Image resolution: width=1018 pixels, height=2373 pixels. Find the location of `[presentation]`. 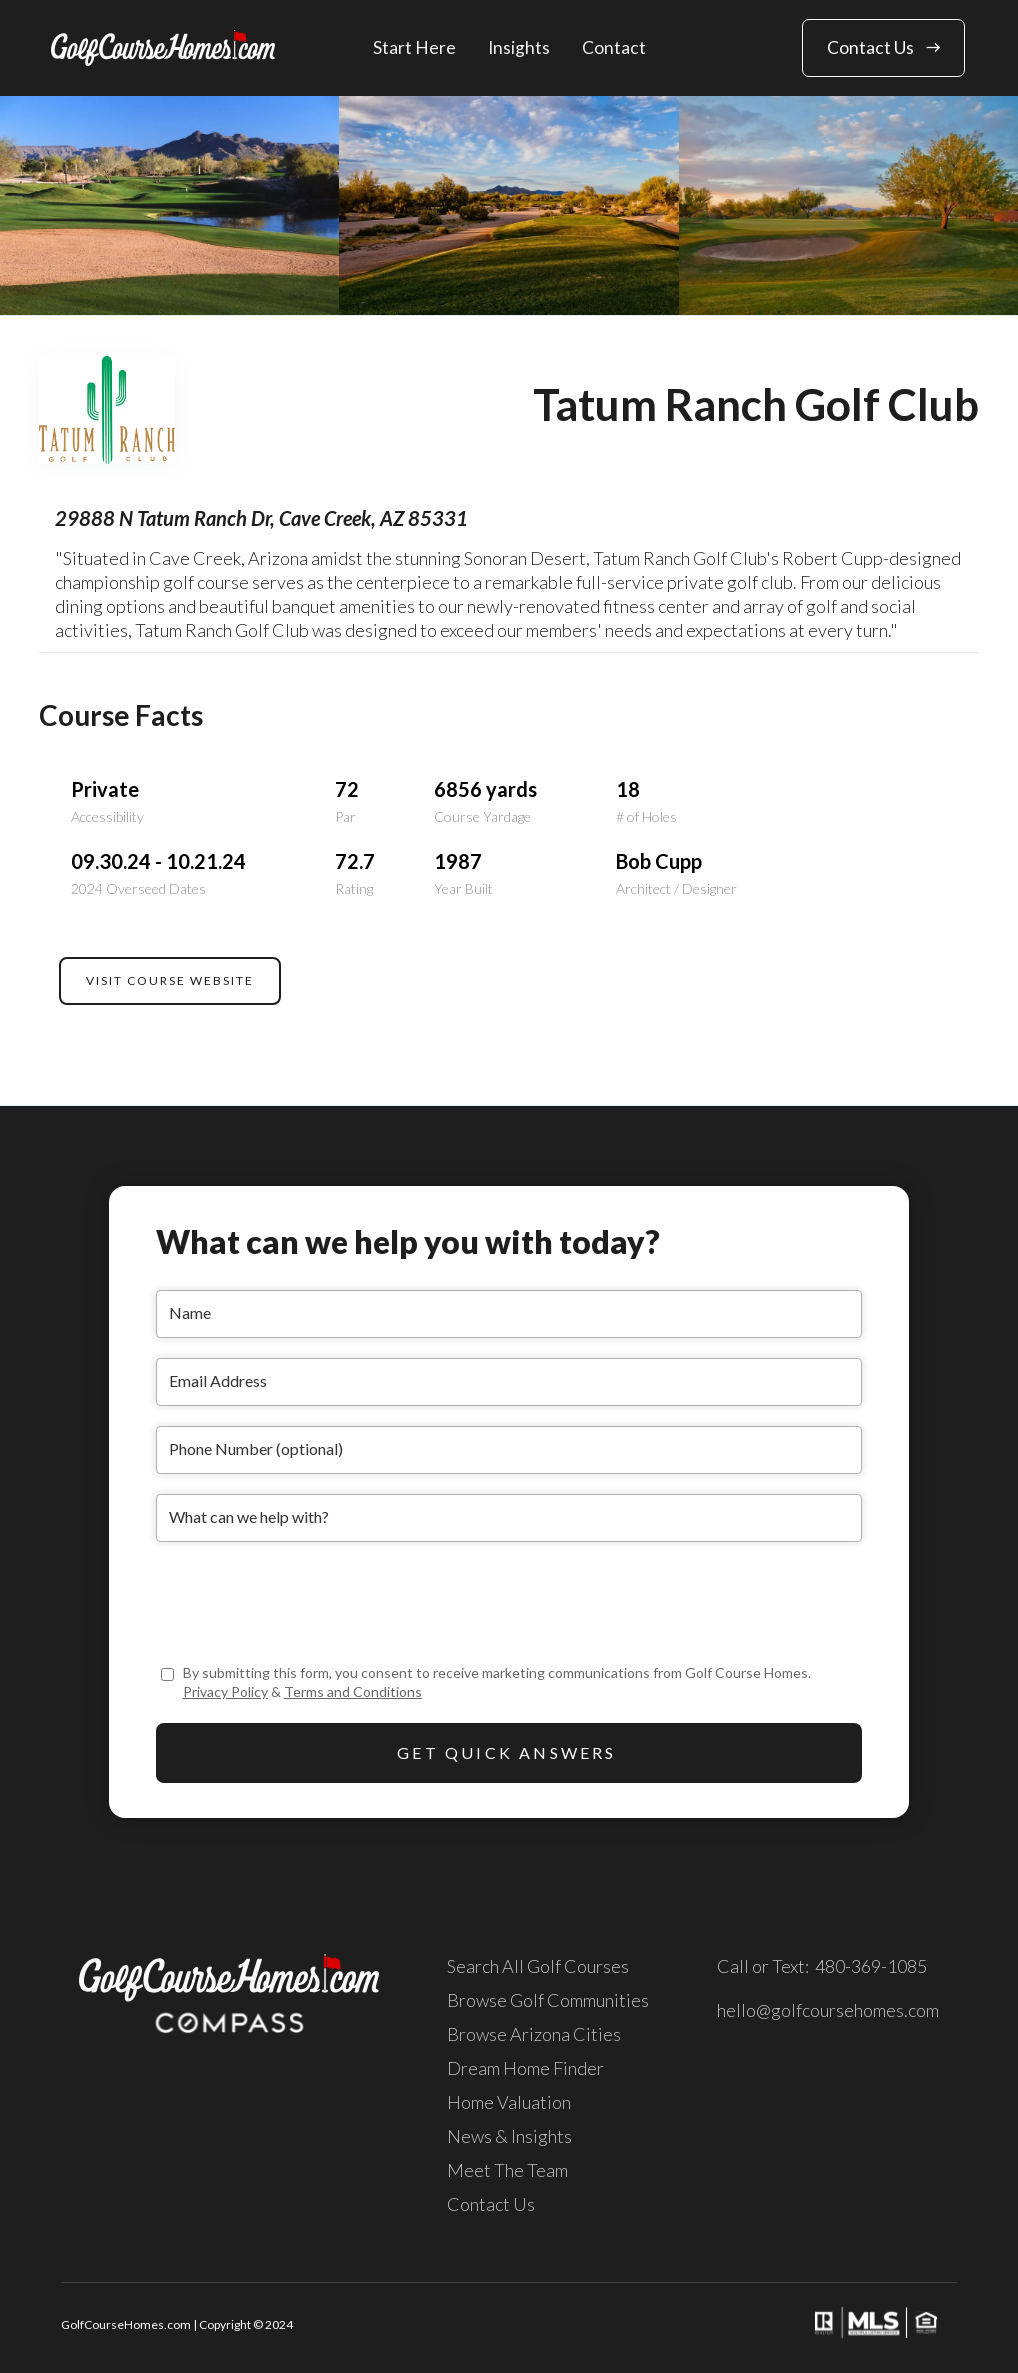

[presentation] is located at coordinates (308, 1601).